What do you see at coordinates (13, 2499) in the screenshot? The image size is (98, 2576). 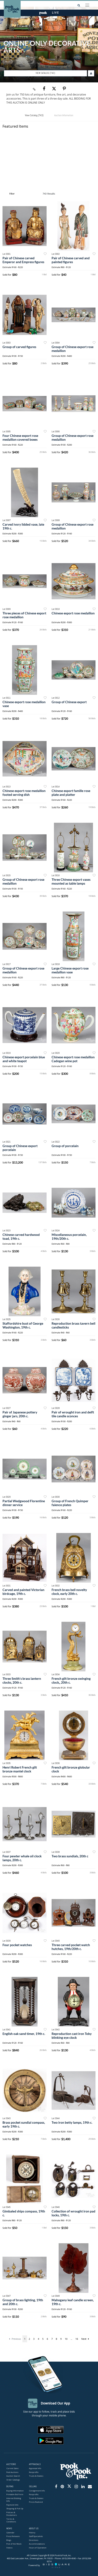 I see `Internet Bidding Info` at bounding box center [13, 2499].